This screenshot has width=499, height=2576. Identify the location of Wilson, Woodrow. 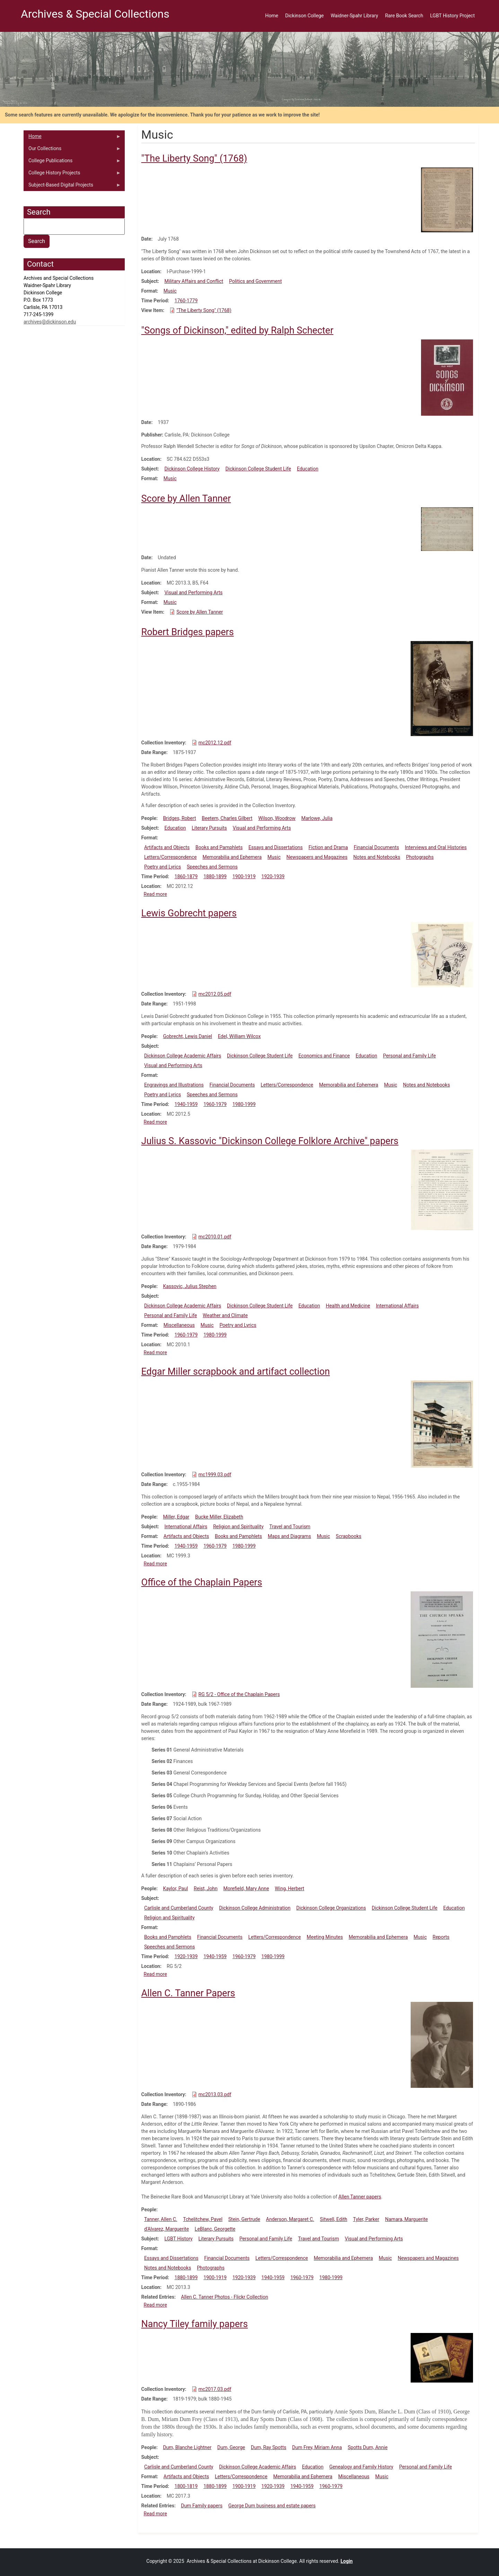
(277, 818).